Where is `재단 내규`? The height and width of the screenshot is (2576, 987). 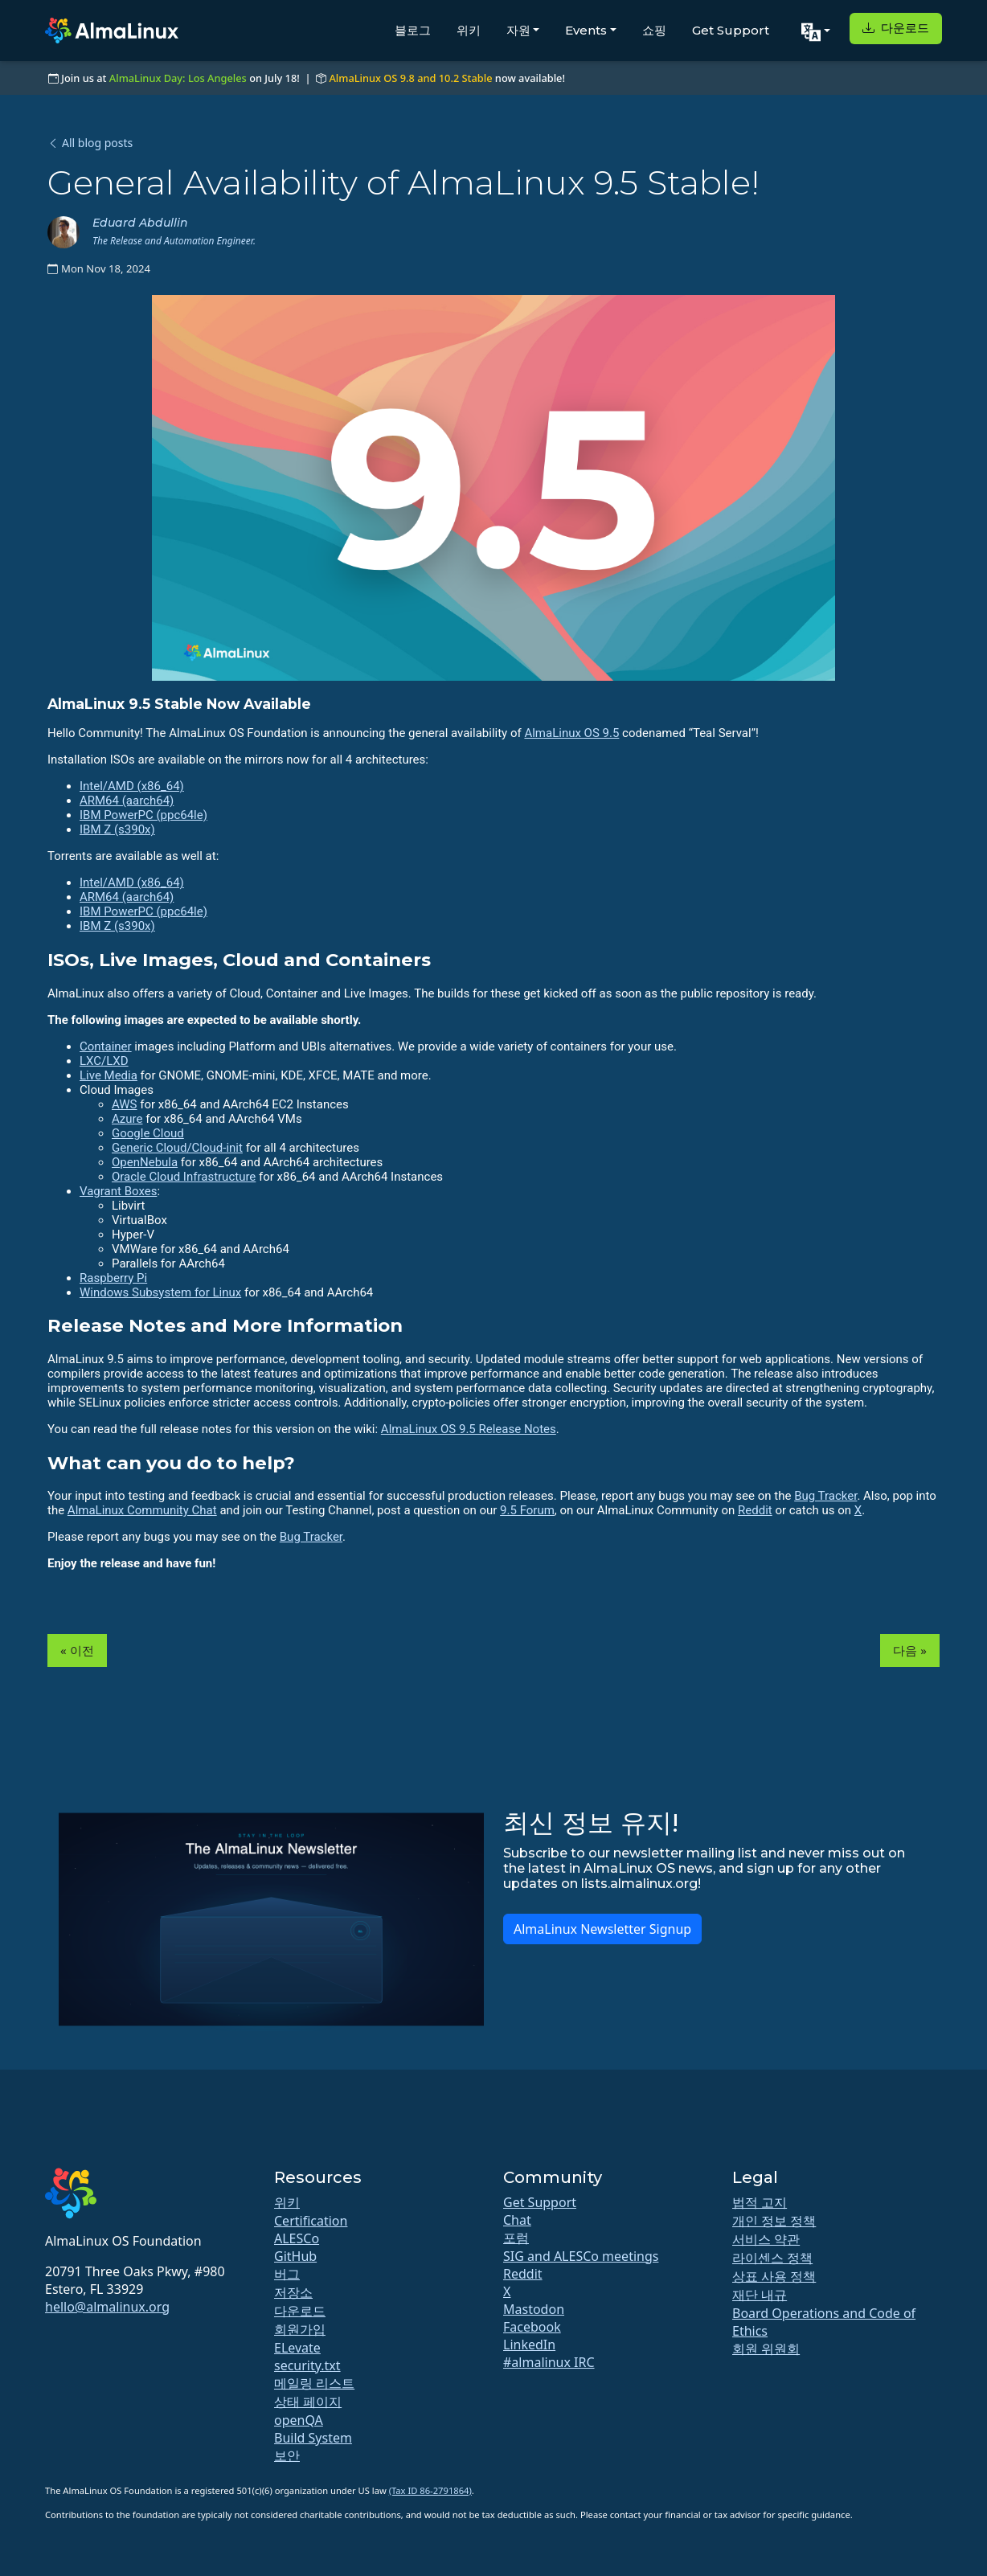 재단 내규 is located at coordinates (759, 2295).